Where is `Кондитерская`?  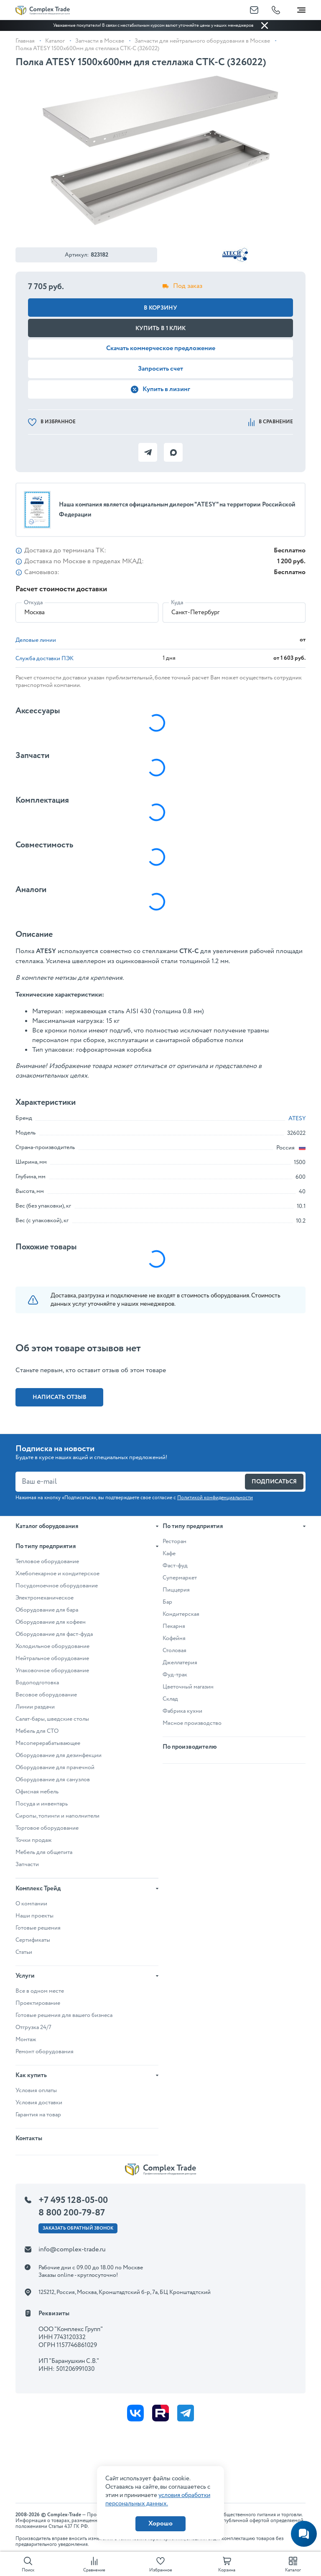
Кондитерская is located at coordinates (181, 1614).